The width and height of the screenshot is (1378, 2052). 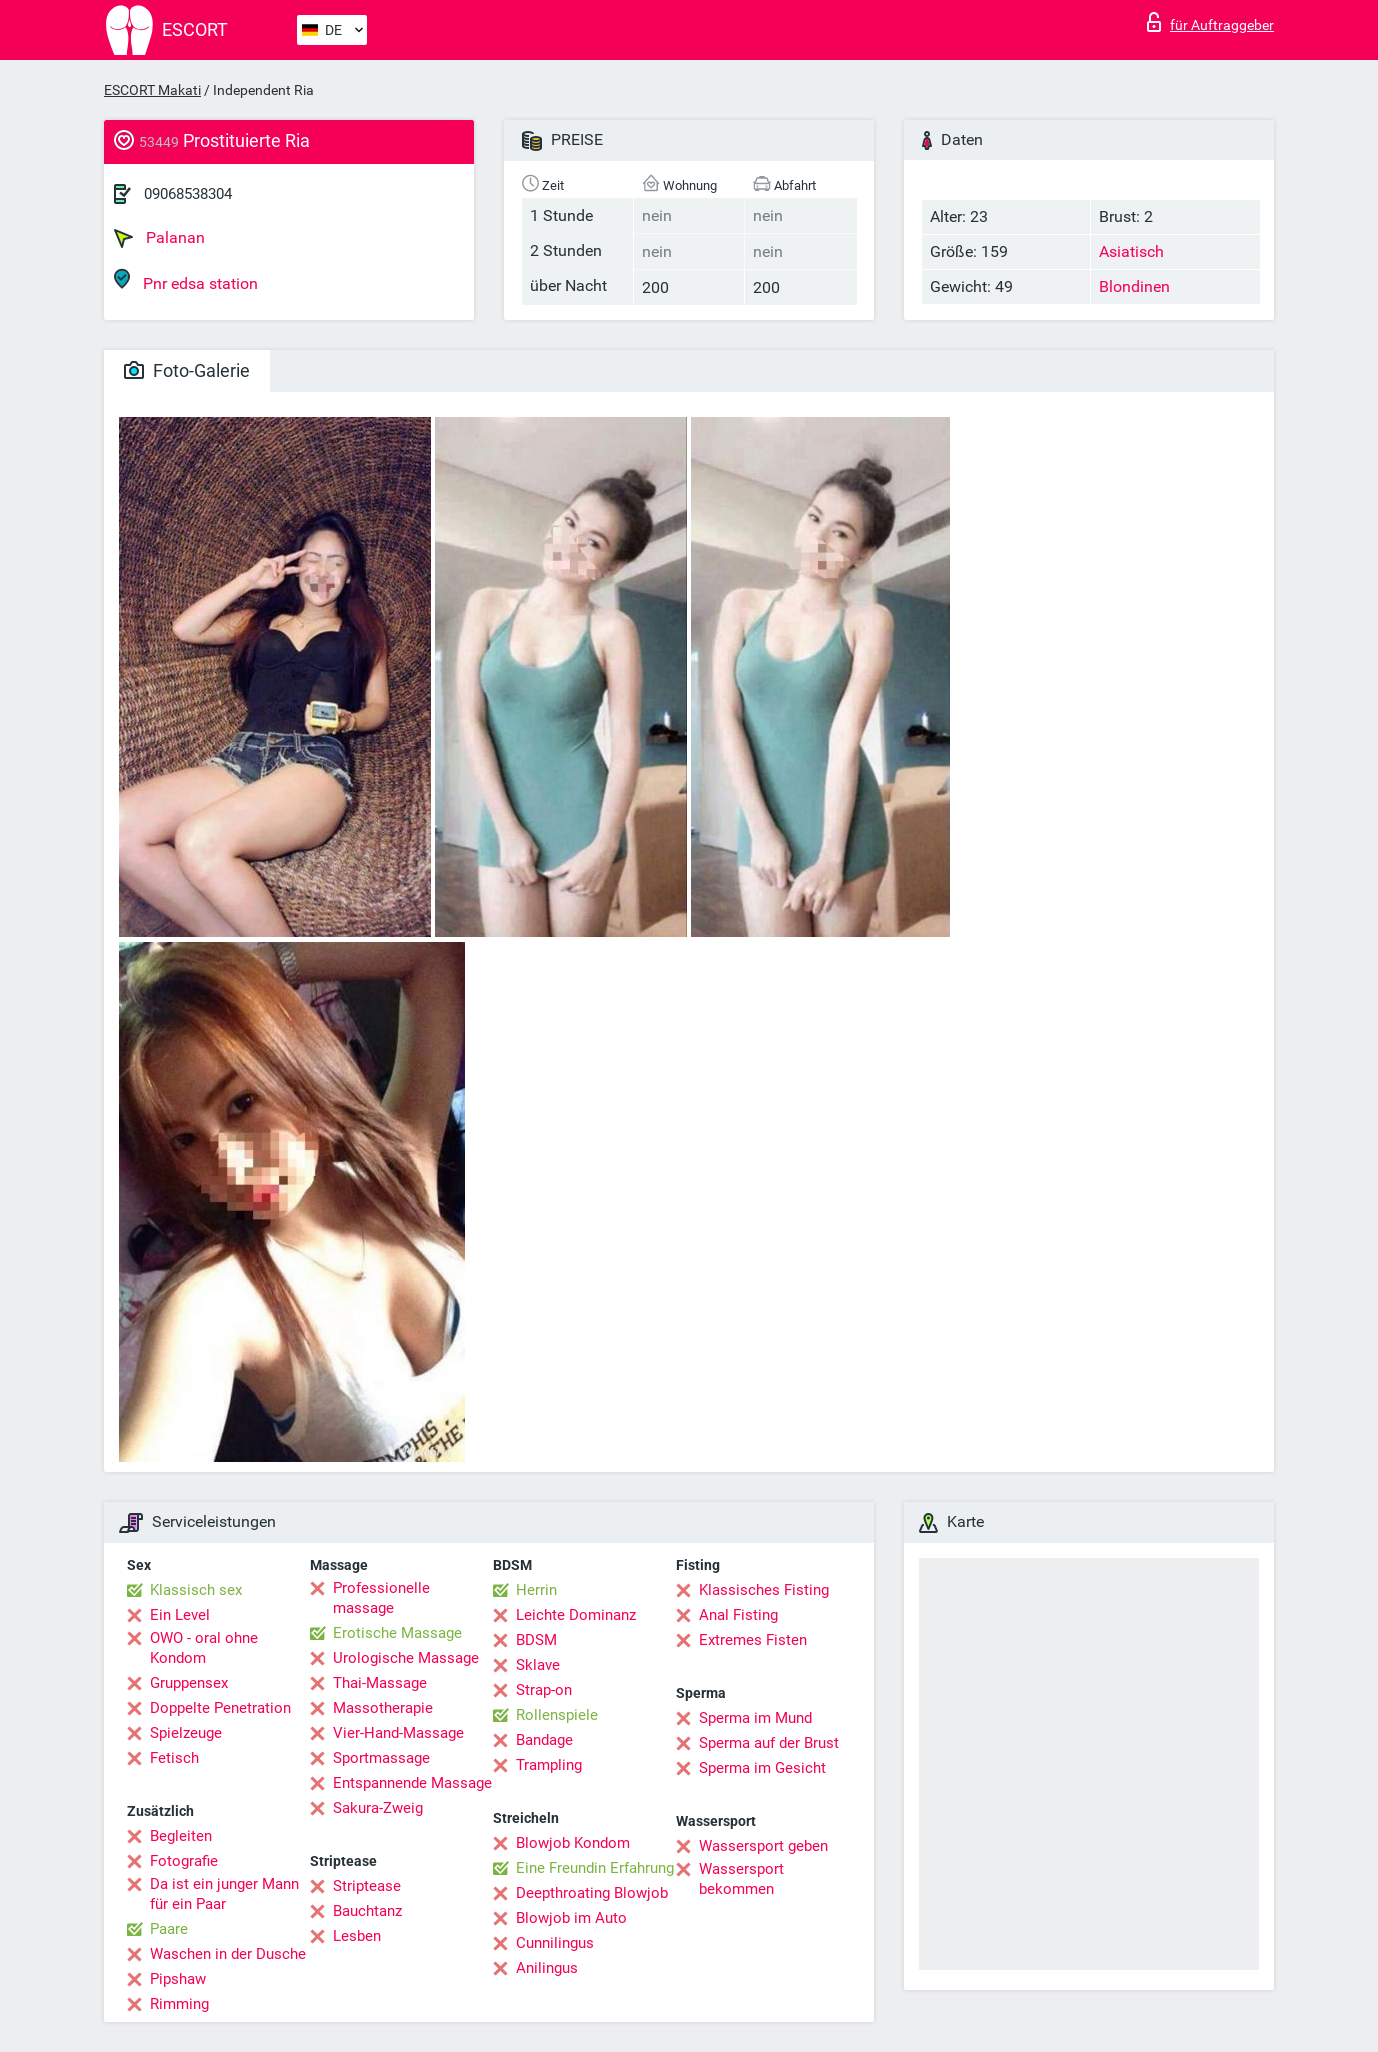 What do you see at coordinates (764, 1590) in the screenshot?
I see `Klassisches Fisting` at bounding box center [764, 1590].